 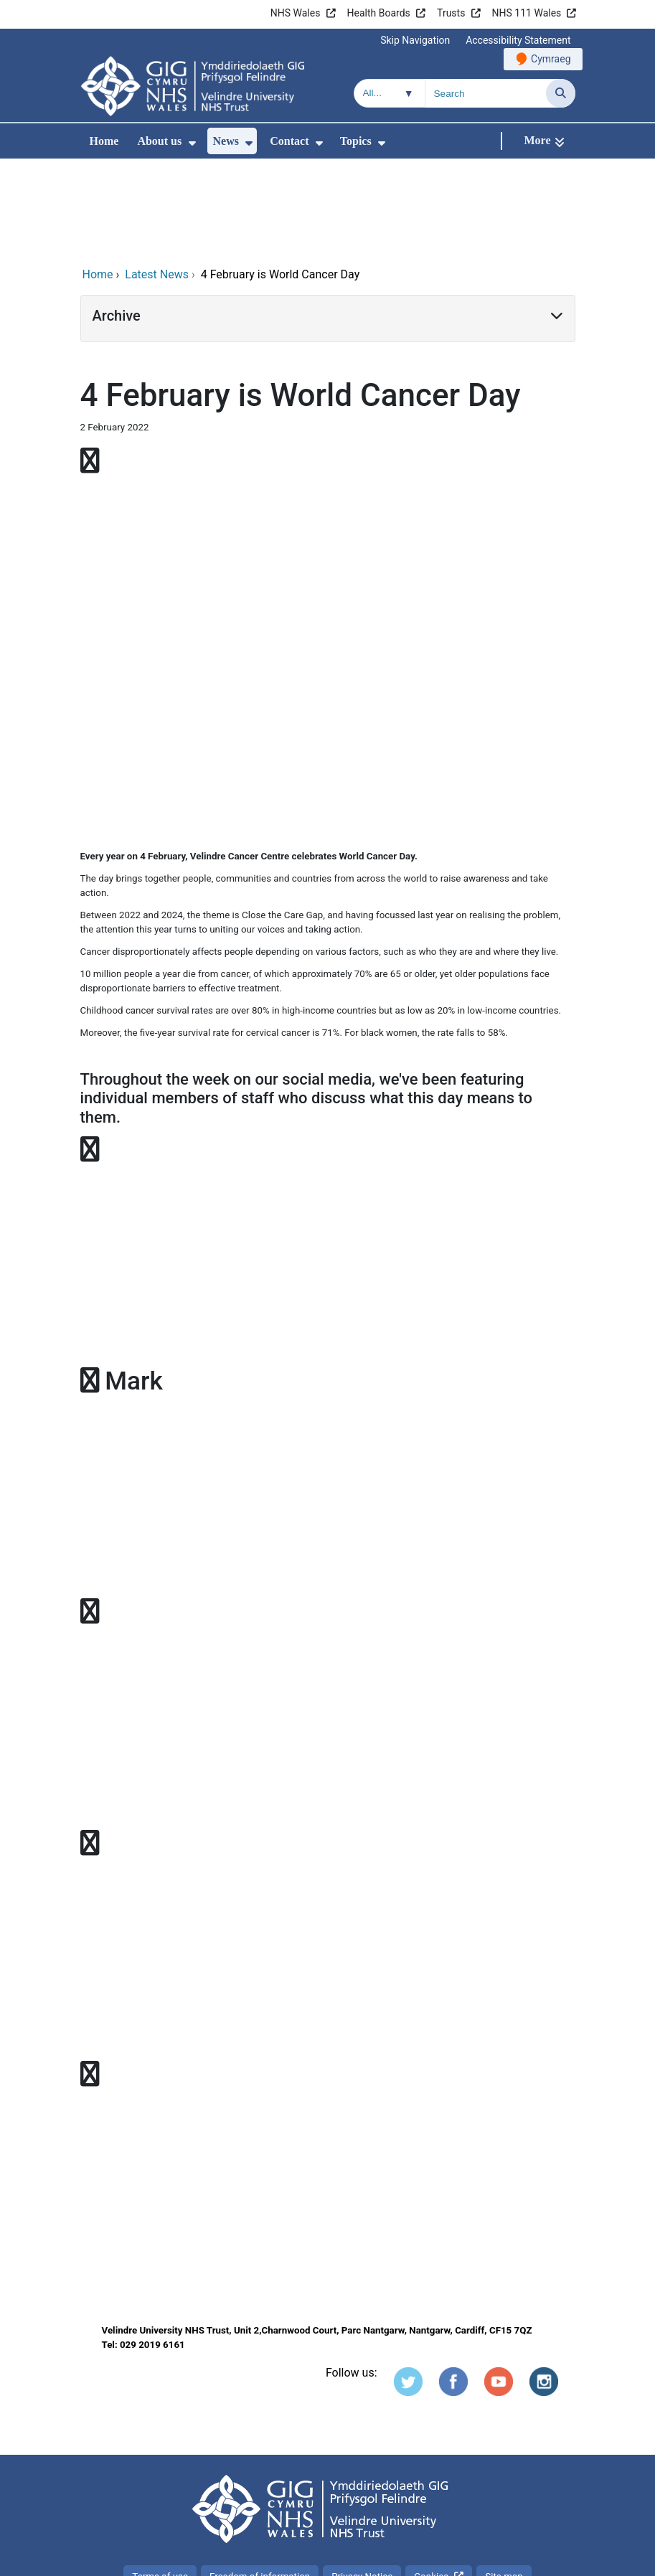 I want to click on Topics [menuitem], so click(x=356, y=141).